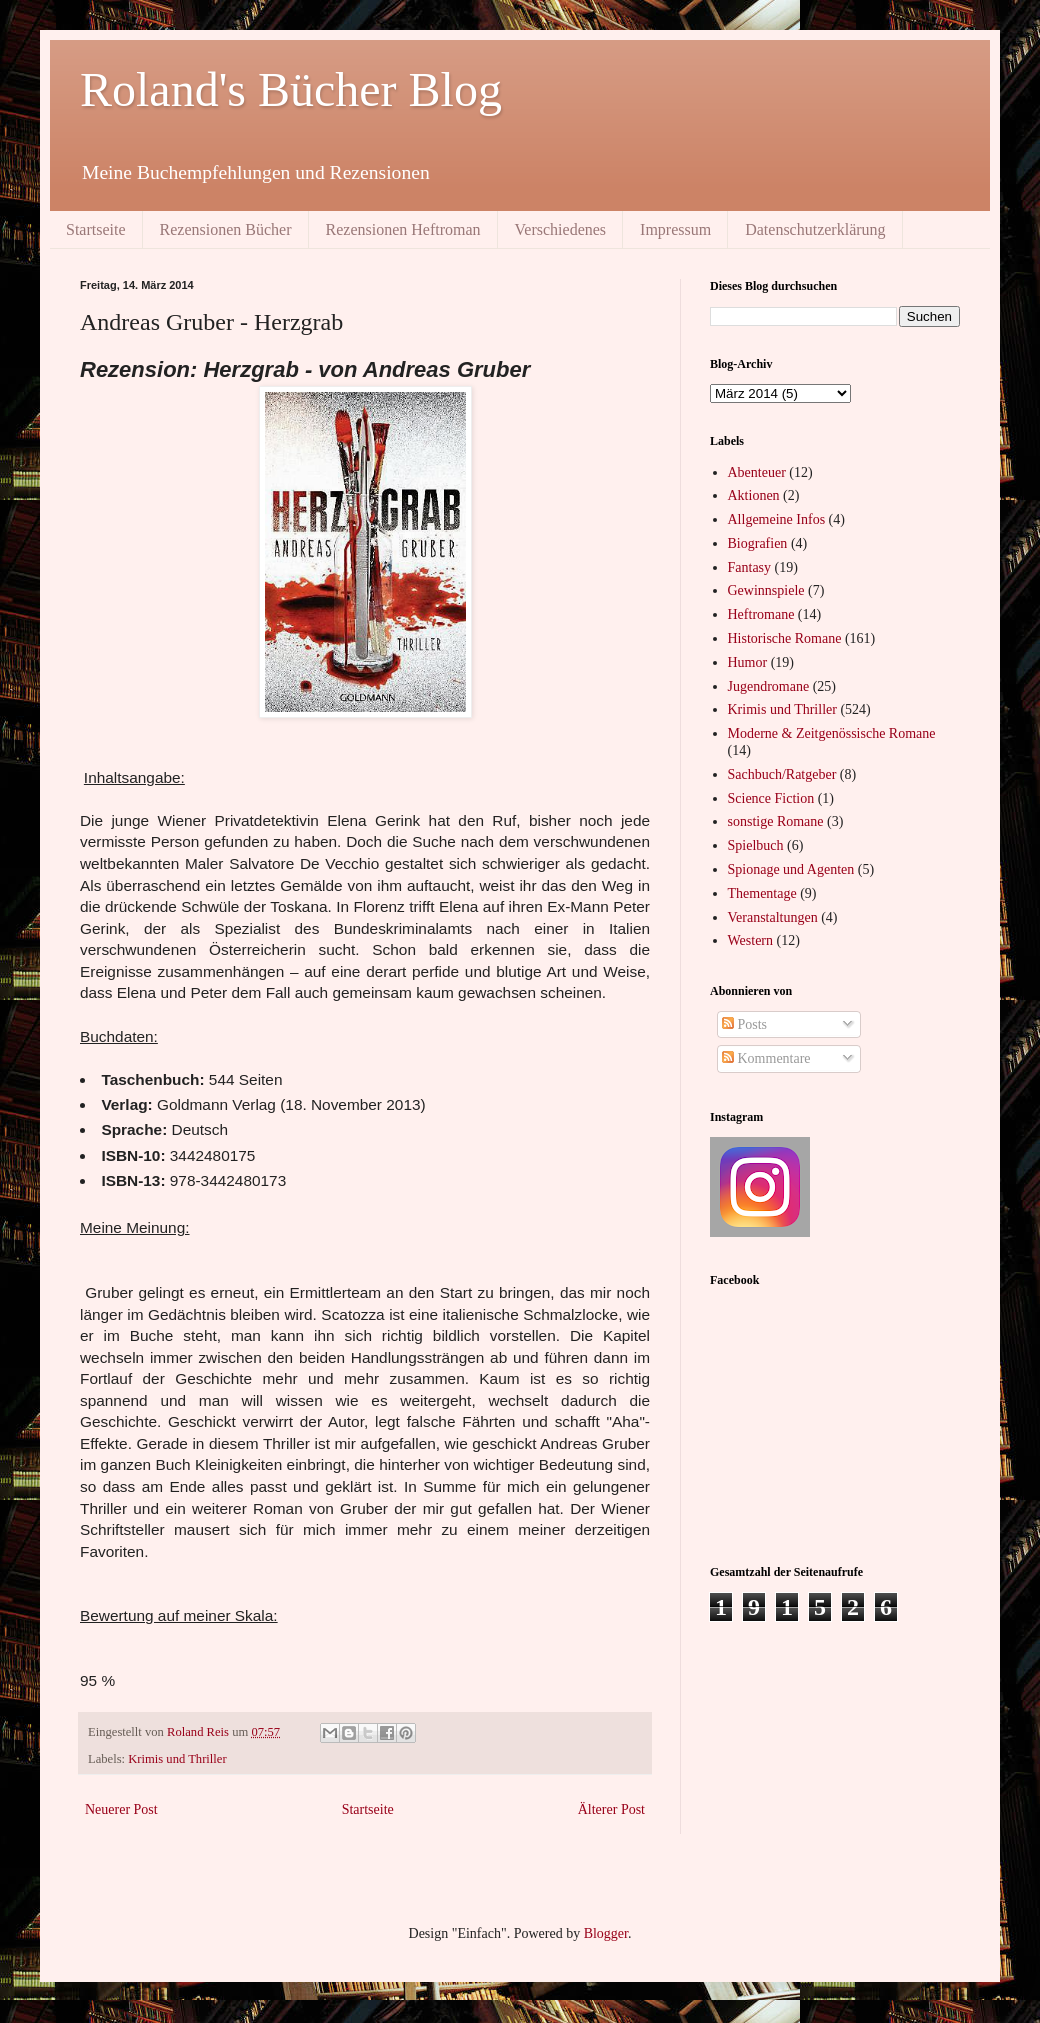 Image resolution: width=1040 pixels, height=2023 pixels. Describe the element at coordinates (403, 229) in the screenshot. I see `Rezensionen Heftroman` at that location.